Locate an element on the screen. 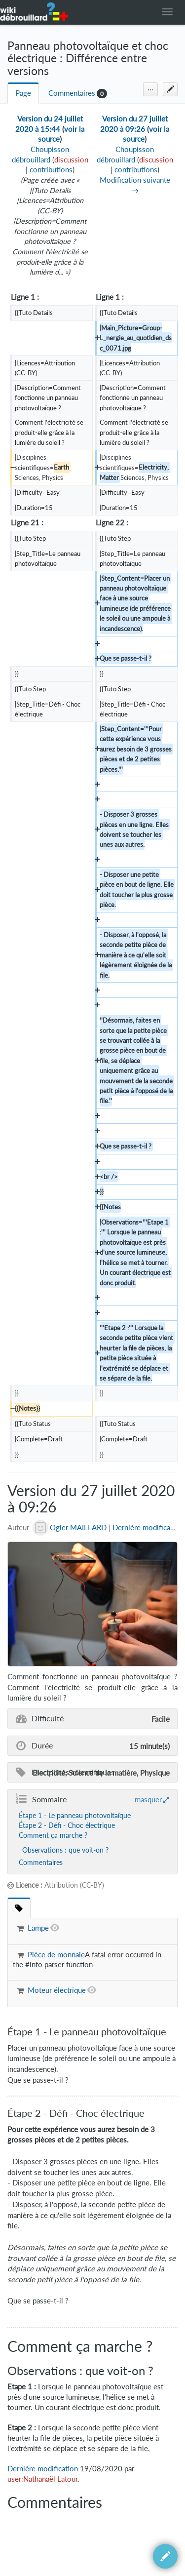 Image resolution: width=185 pixels, height=2576 pixels. contributions is located at coordinates (51, 169).